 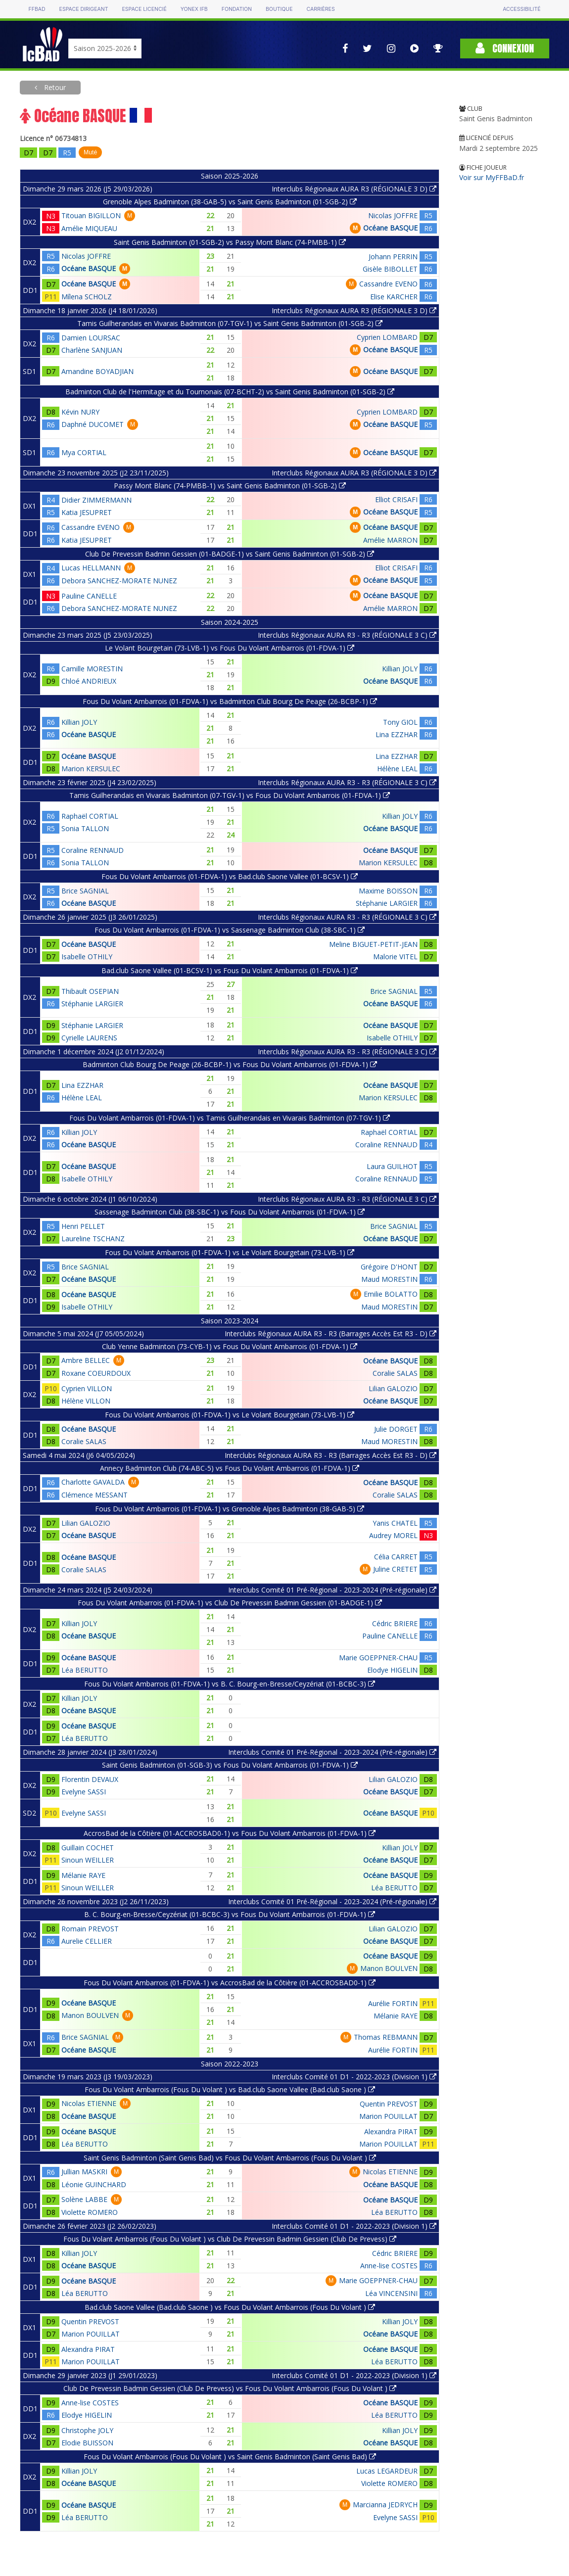 I want to click on Le Volant Bourgetain (73-LVB-1) vs Fous Du Volant Ambarrois (01-FDVA-1), so click(x=229, y=648).